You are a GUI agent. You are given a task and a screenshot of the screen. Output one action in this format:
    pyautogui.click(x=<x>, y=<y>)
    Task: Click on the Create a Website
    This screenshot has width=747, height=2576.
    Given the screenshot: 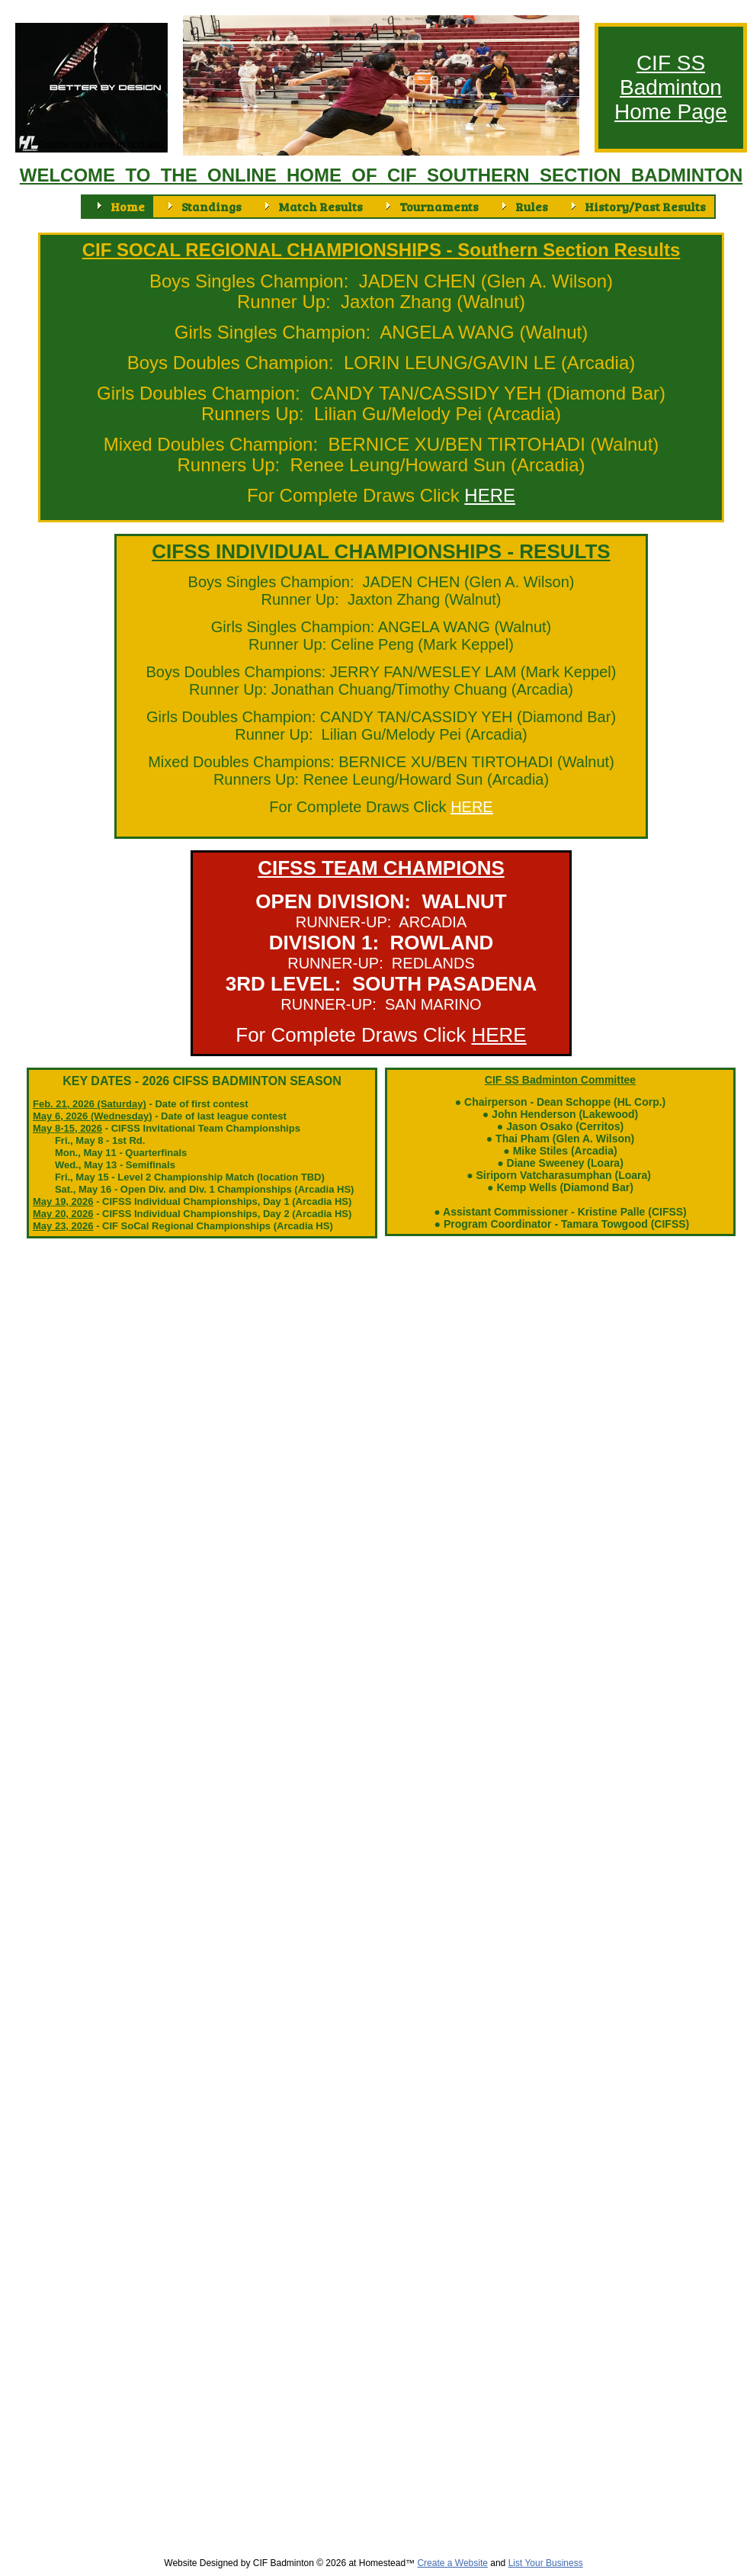 What is the action you would take?
    pyautogui.click(x=452, y=2563)
    